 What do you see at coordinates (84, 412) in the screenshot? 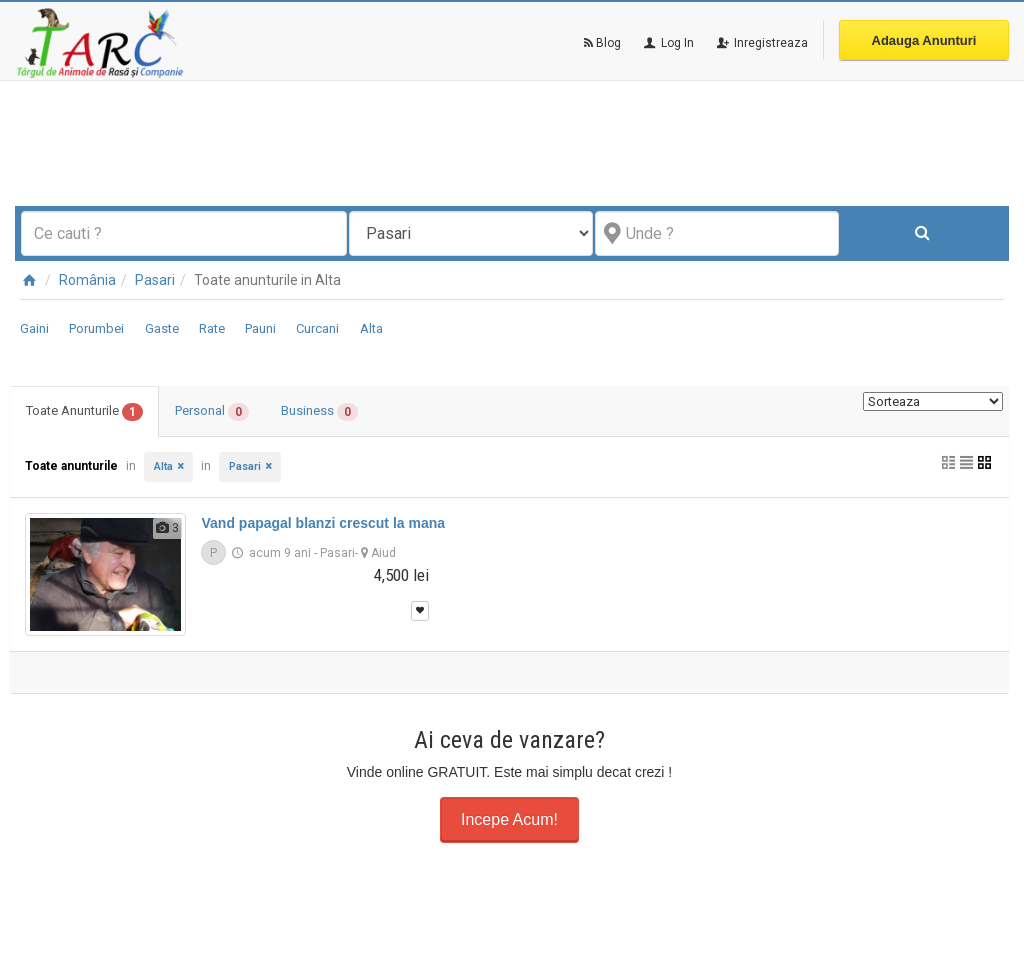
I see `Toate Anunturile [tab]` at bounding box center [84, 412].